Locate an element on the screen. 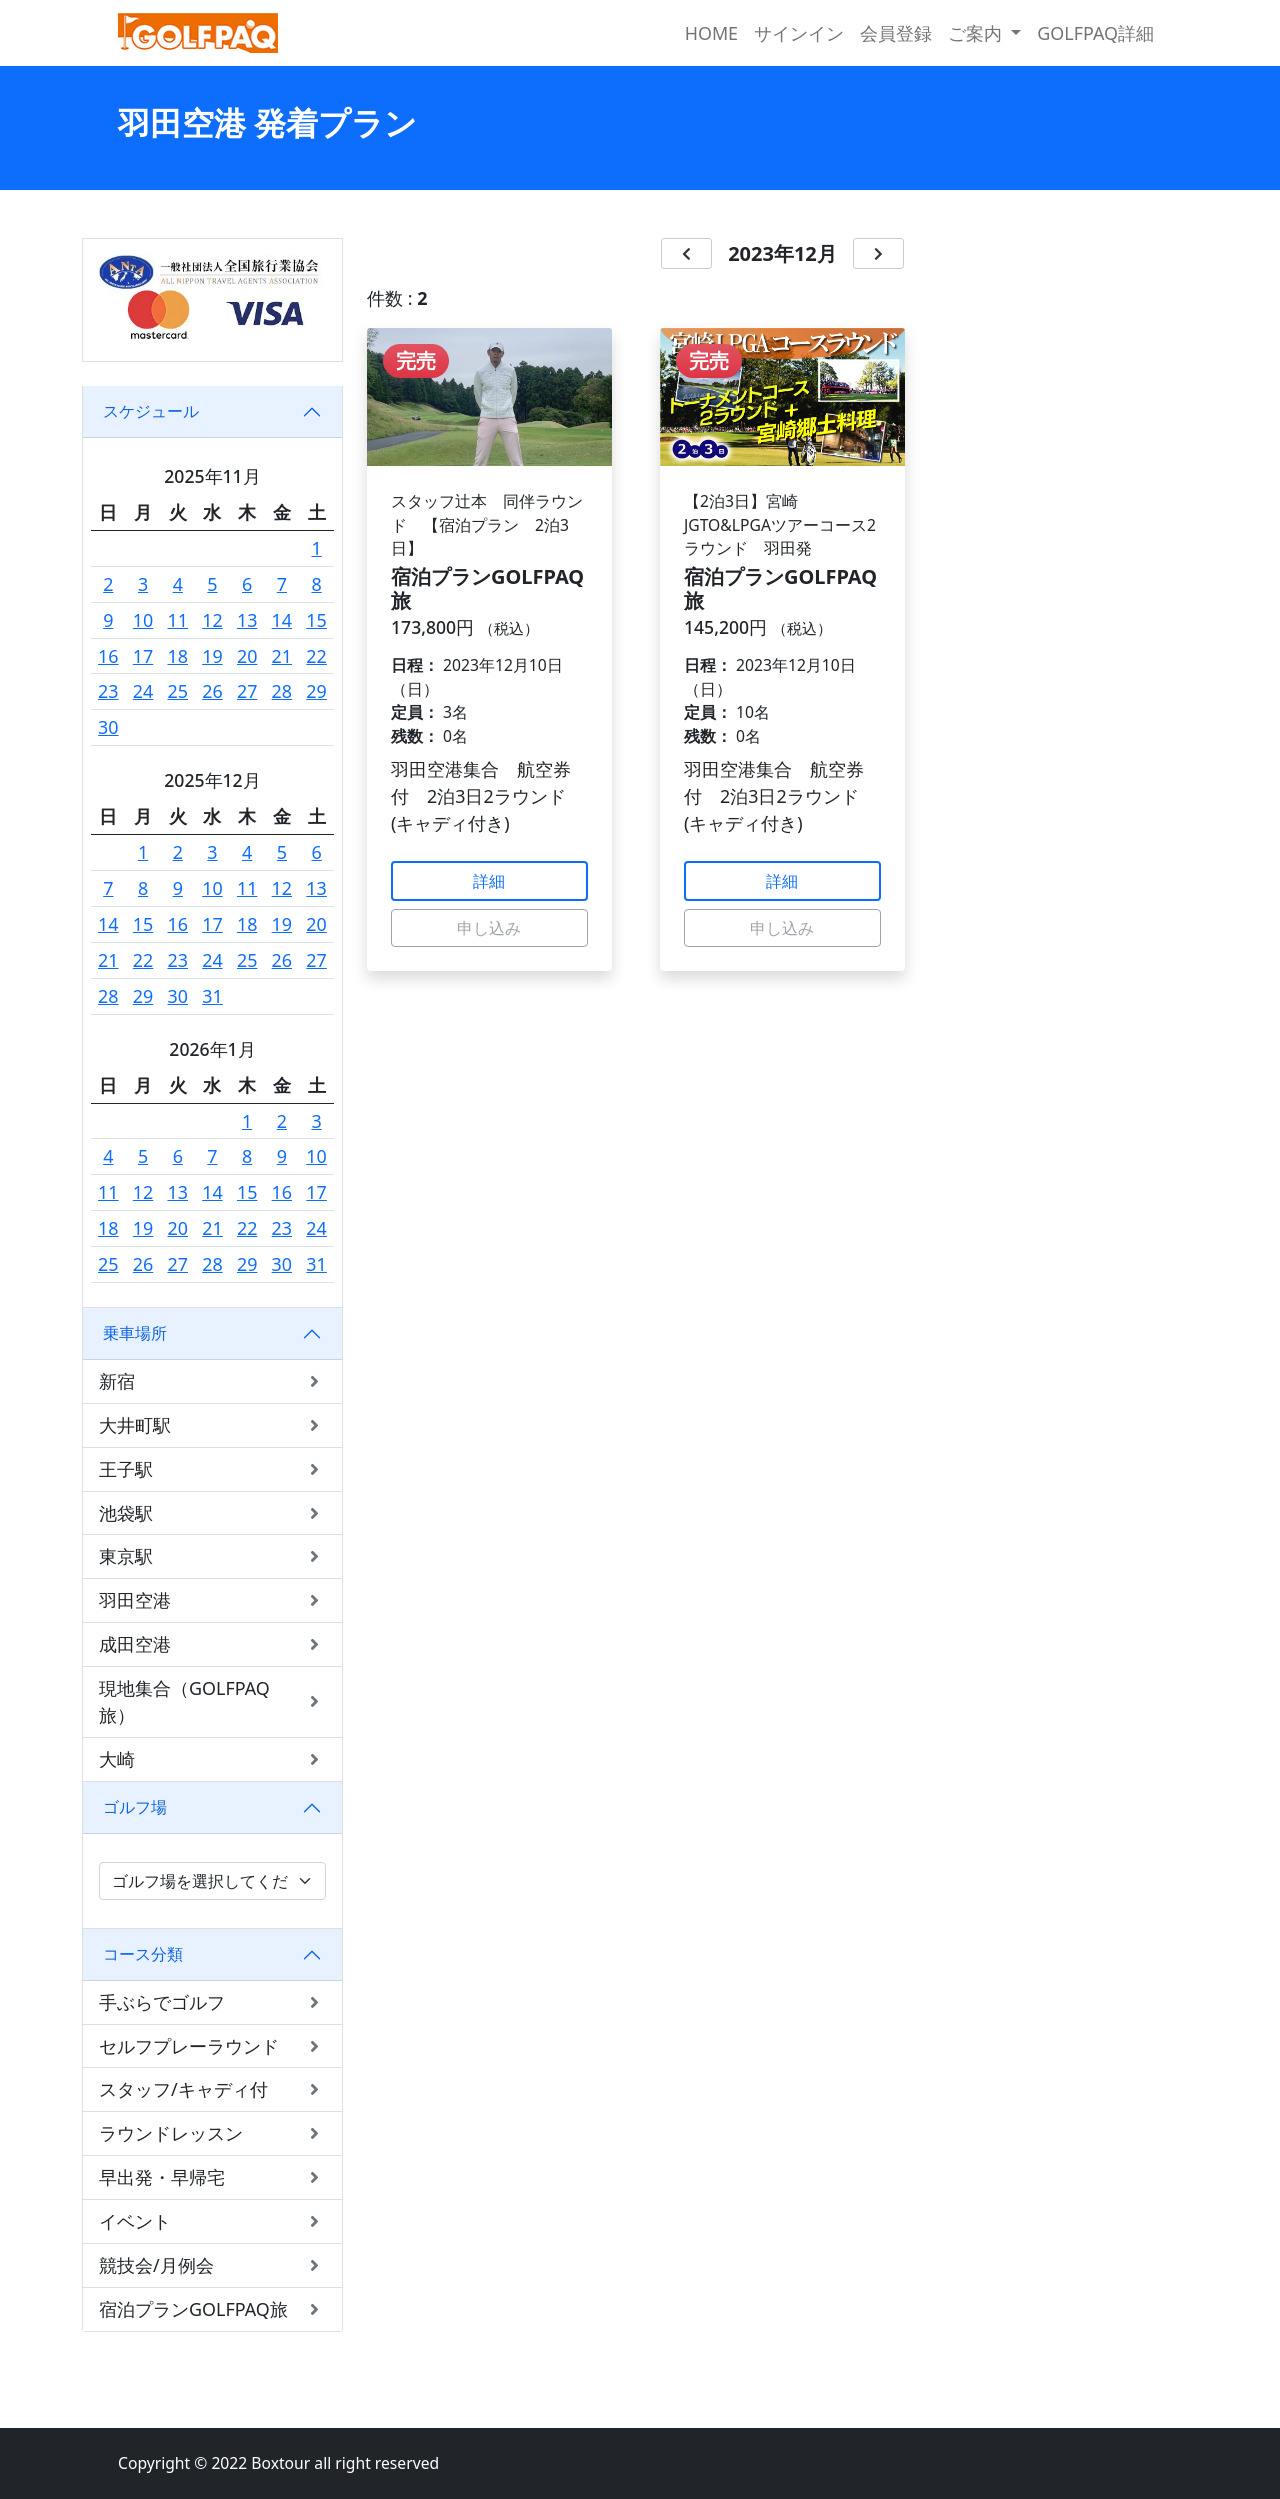 Image resolution: width=1280 pixels, height=2499 pixels. 22 is located at coordinates (316, 656).